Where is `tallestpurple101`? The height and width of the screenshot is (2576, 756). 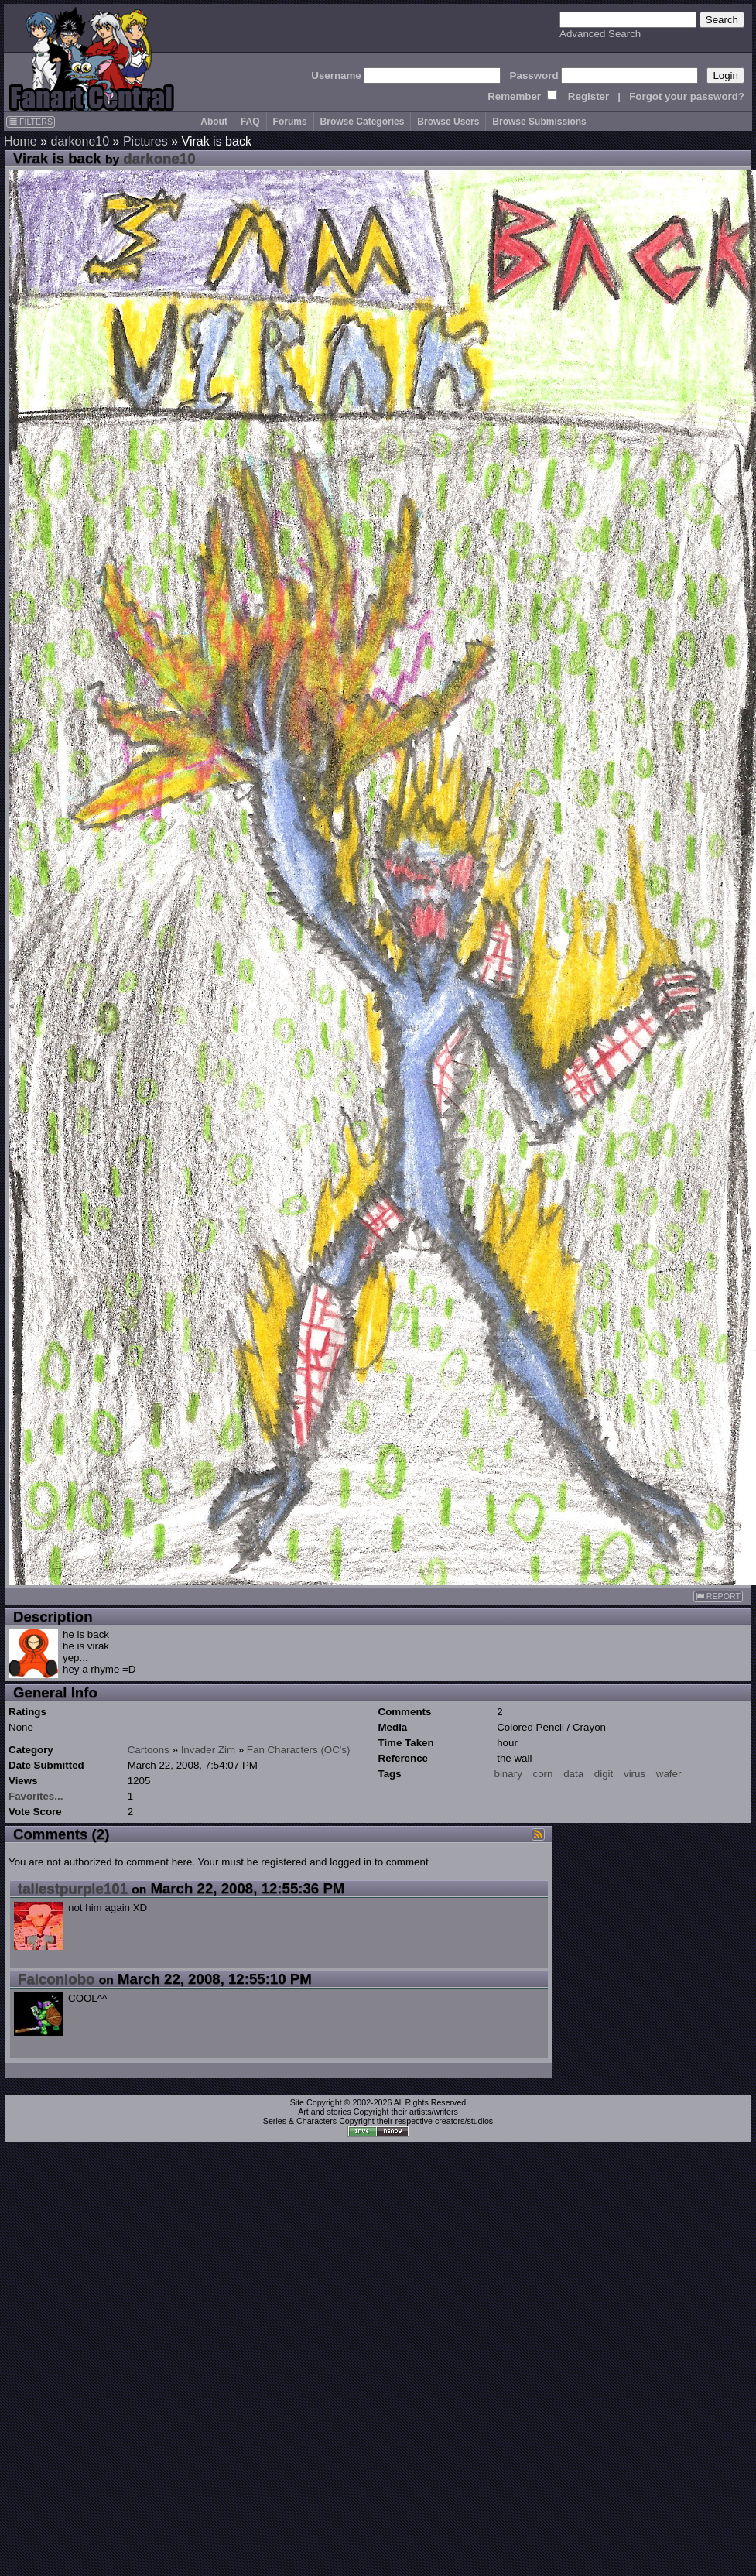
tallestpurple101 is located at coordinates (73, 1888).